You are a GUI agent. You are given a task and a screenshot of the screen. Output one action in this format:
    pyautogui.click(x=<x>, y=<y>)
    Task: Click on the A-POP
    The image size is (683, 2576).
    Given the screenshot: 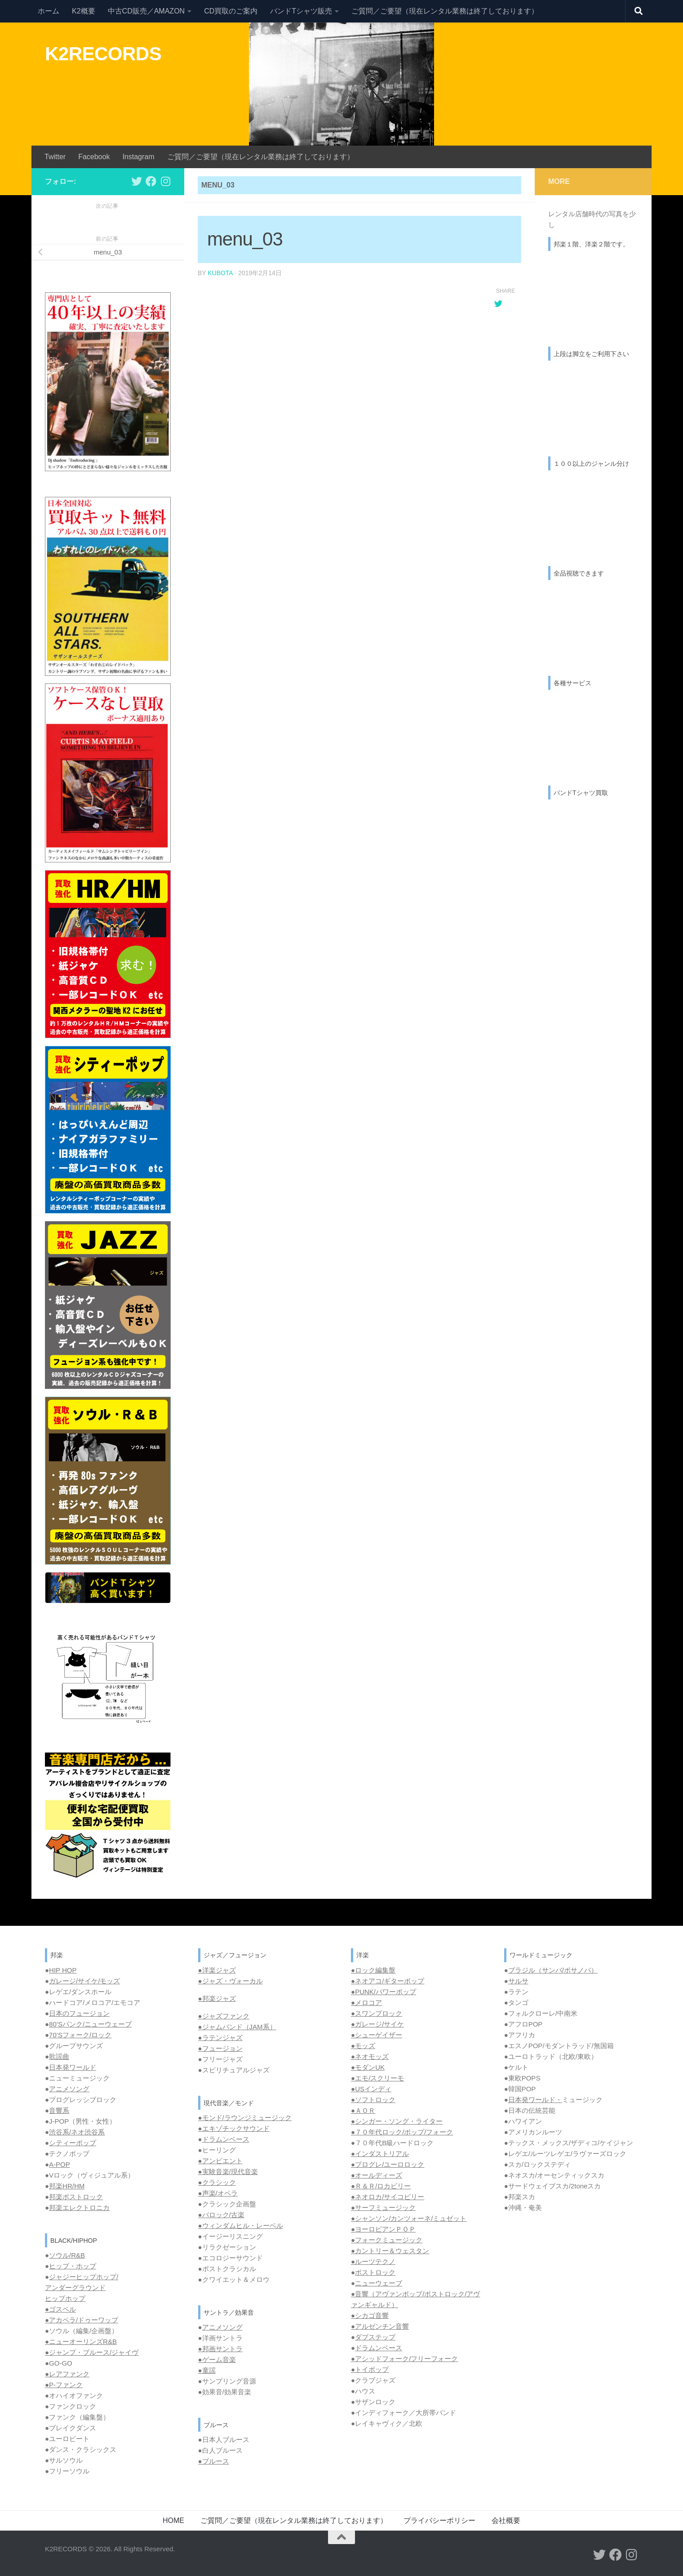 What is the action you would take?
    pyautogui.click(x=59, y=2164)
    